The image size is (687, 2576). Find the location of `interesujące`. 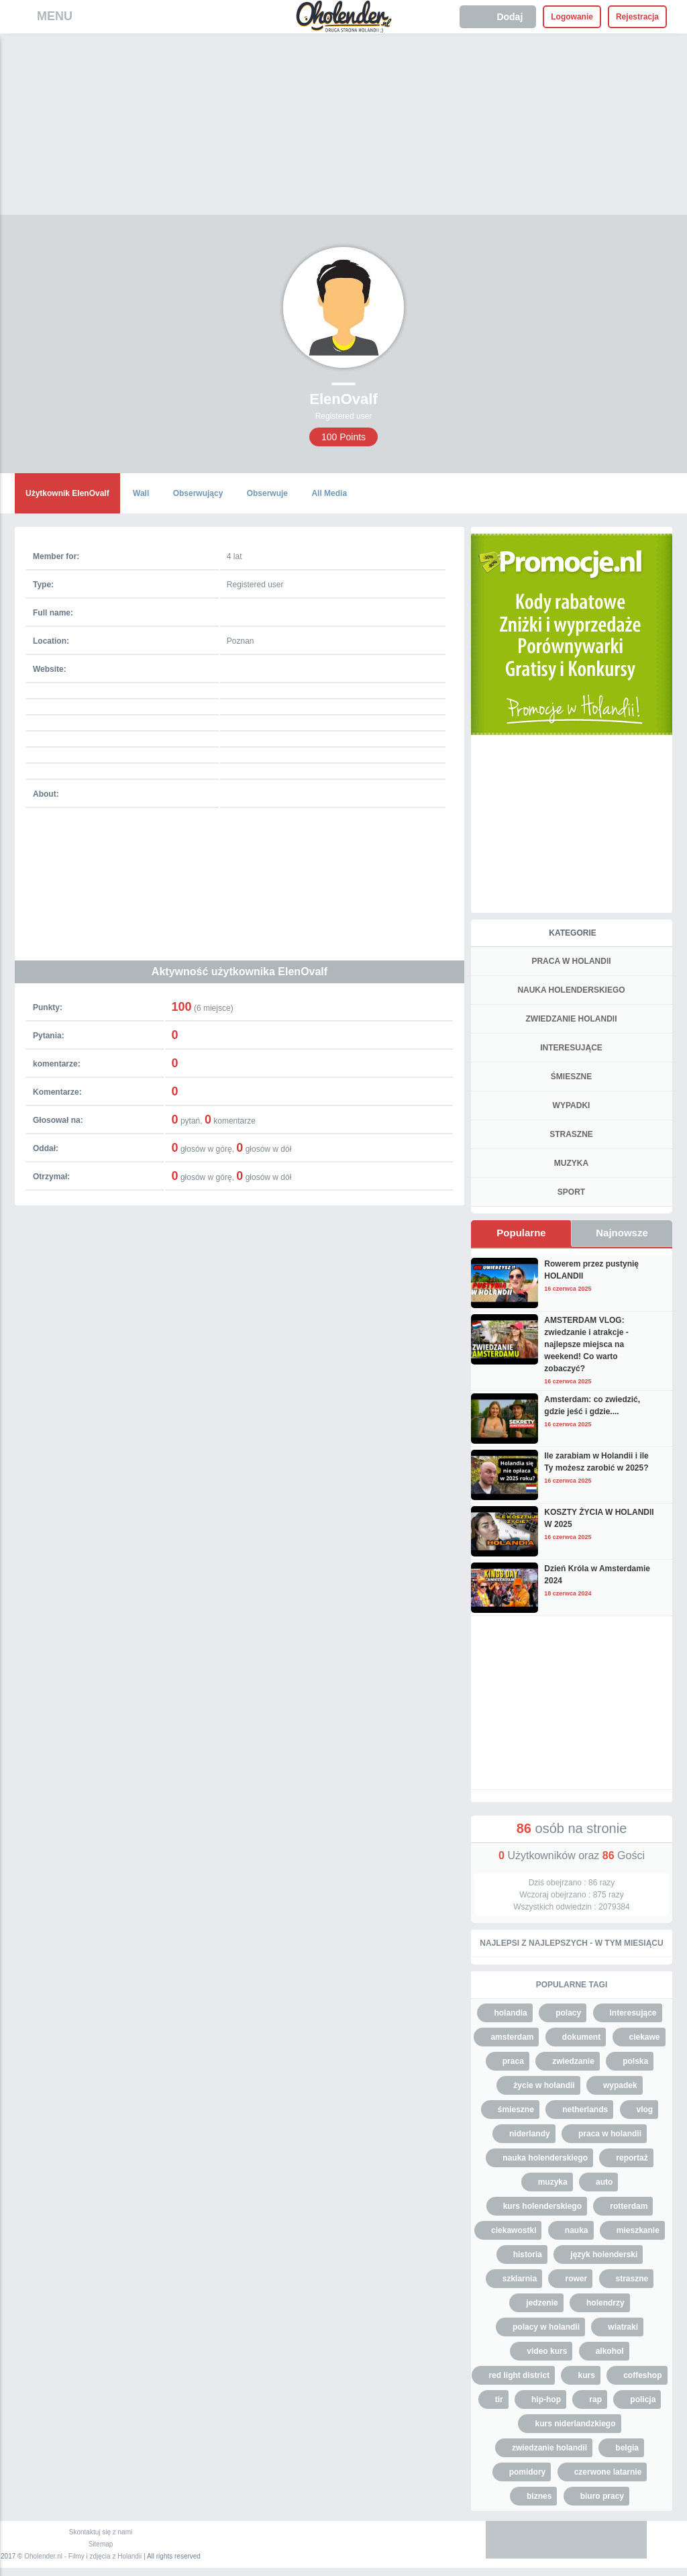

interesujące is located at coordinates (633, 2013).